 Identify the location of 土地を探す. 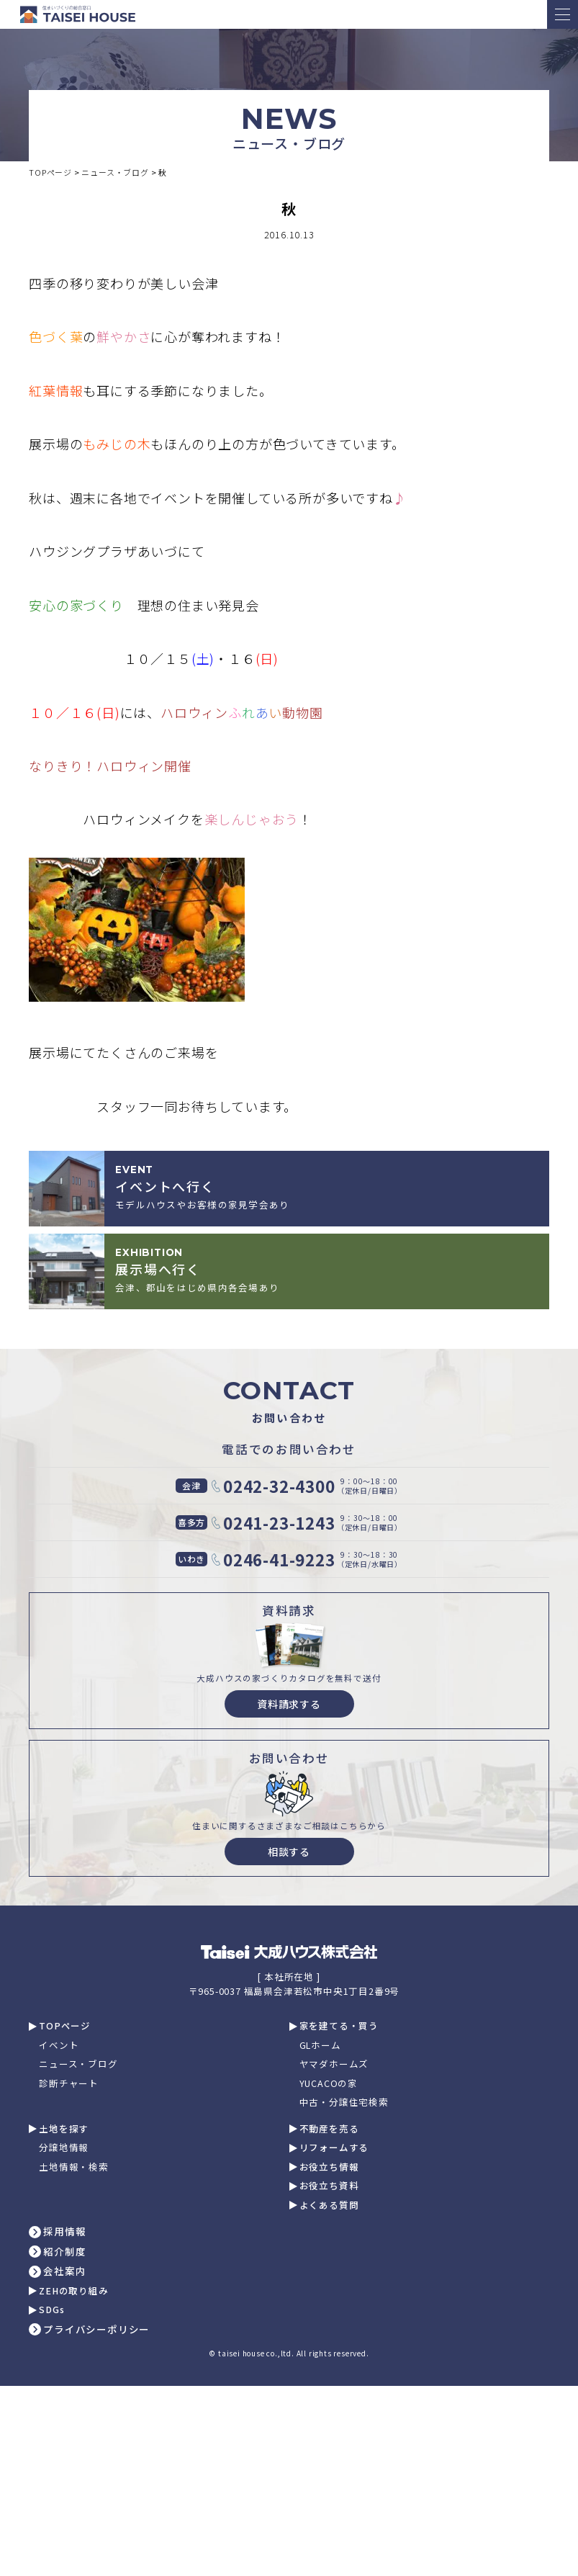
(64, 2129).